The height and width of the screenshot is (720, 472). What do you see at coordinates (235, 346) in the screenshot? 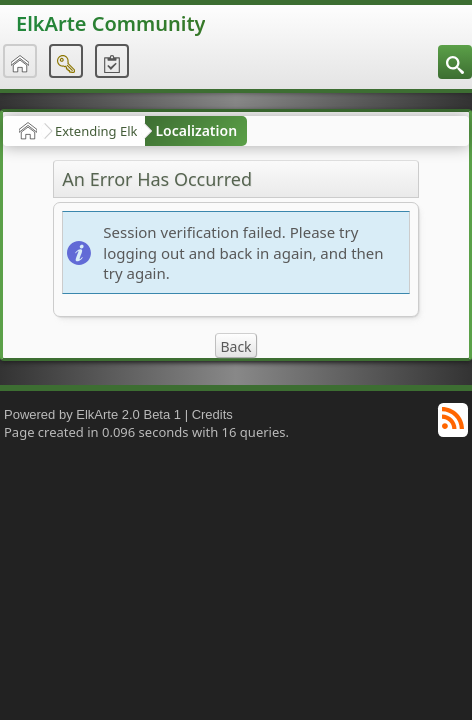
I see `Back` at bounding box center [235, 346].